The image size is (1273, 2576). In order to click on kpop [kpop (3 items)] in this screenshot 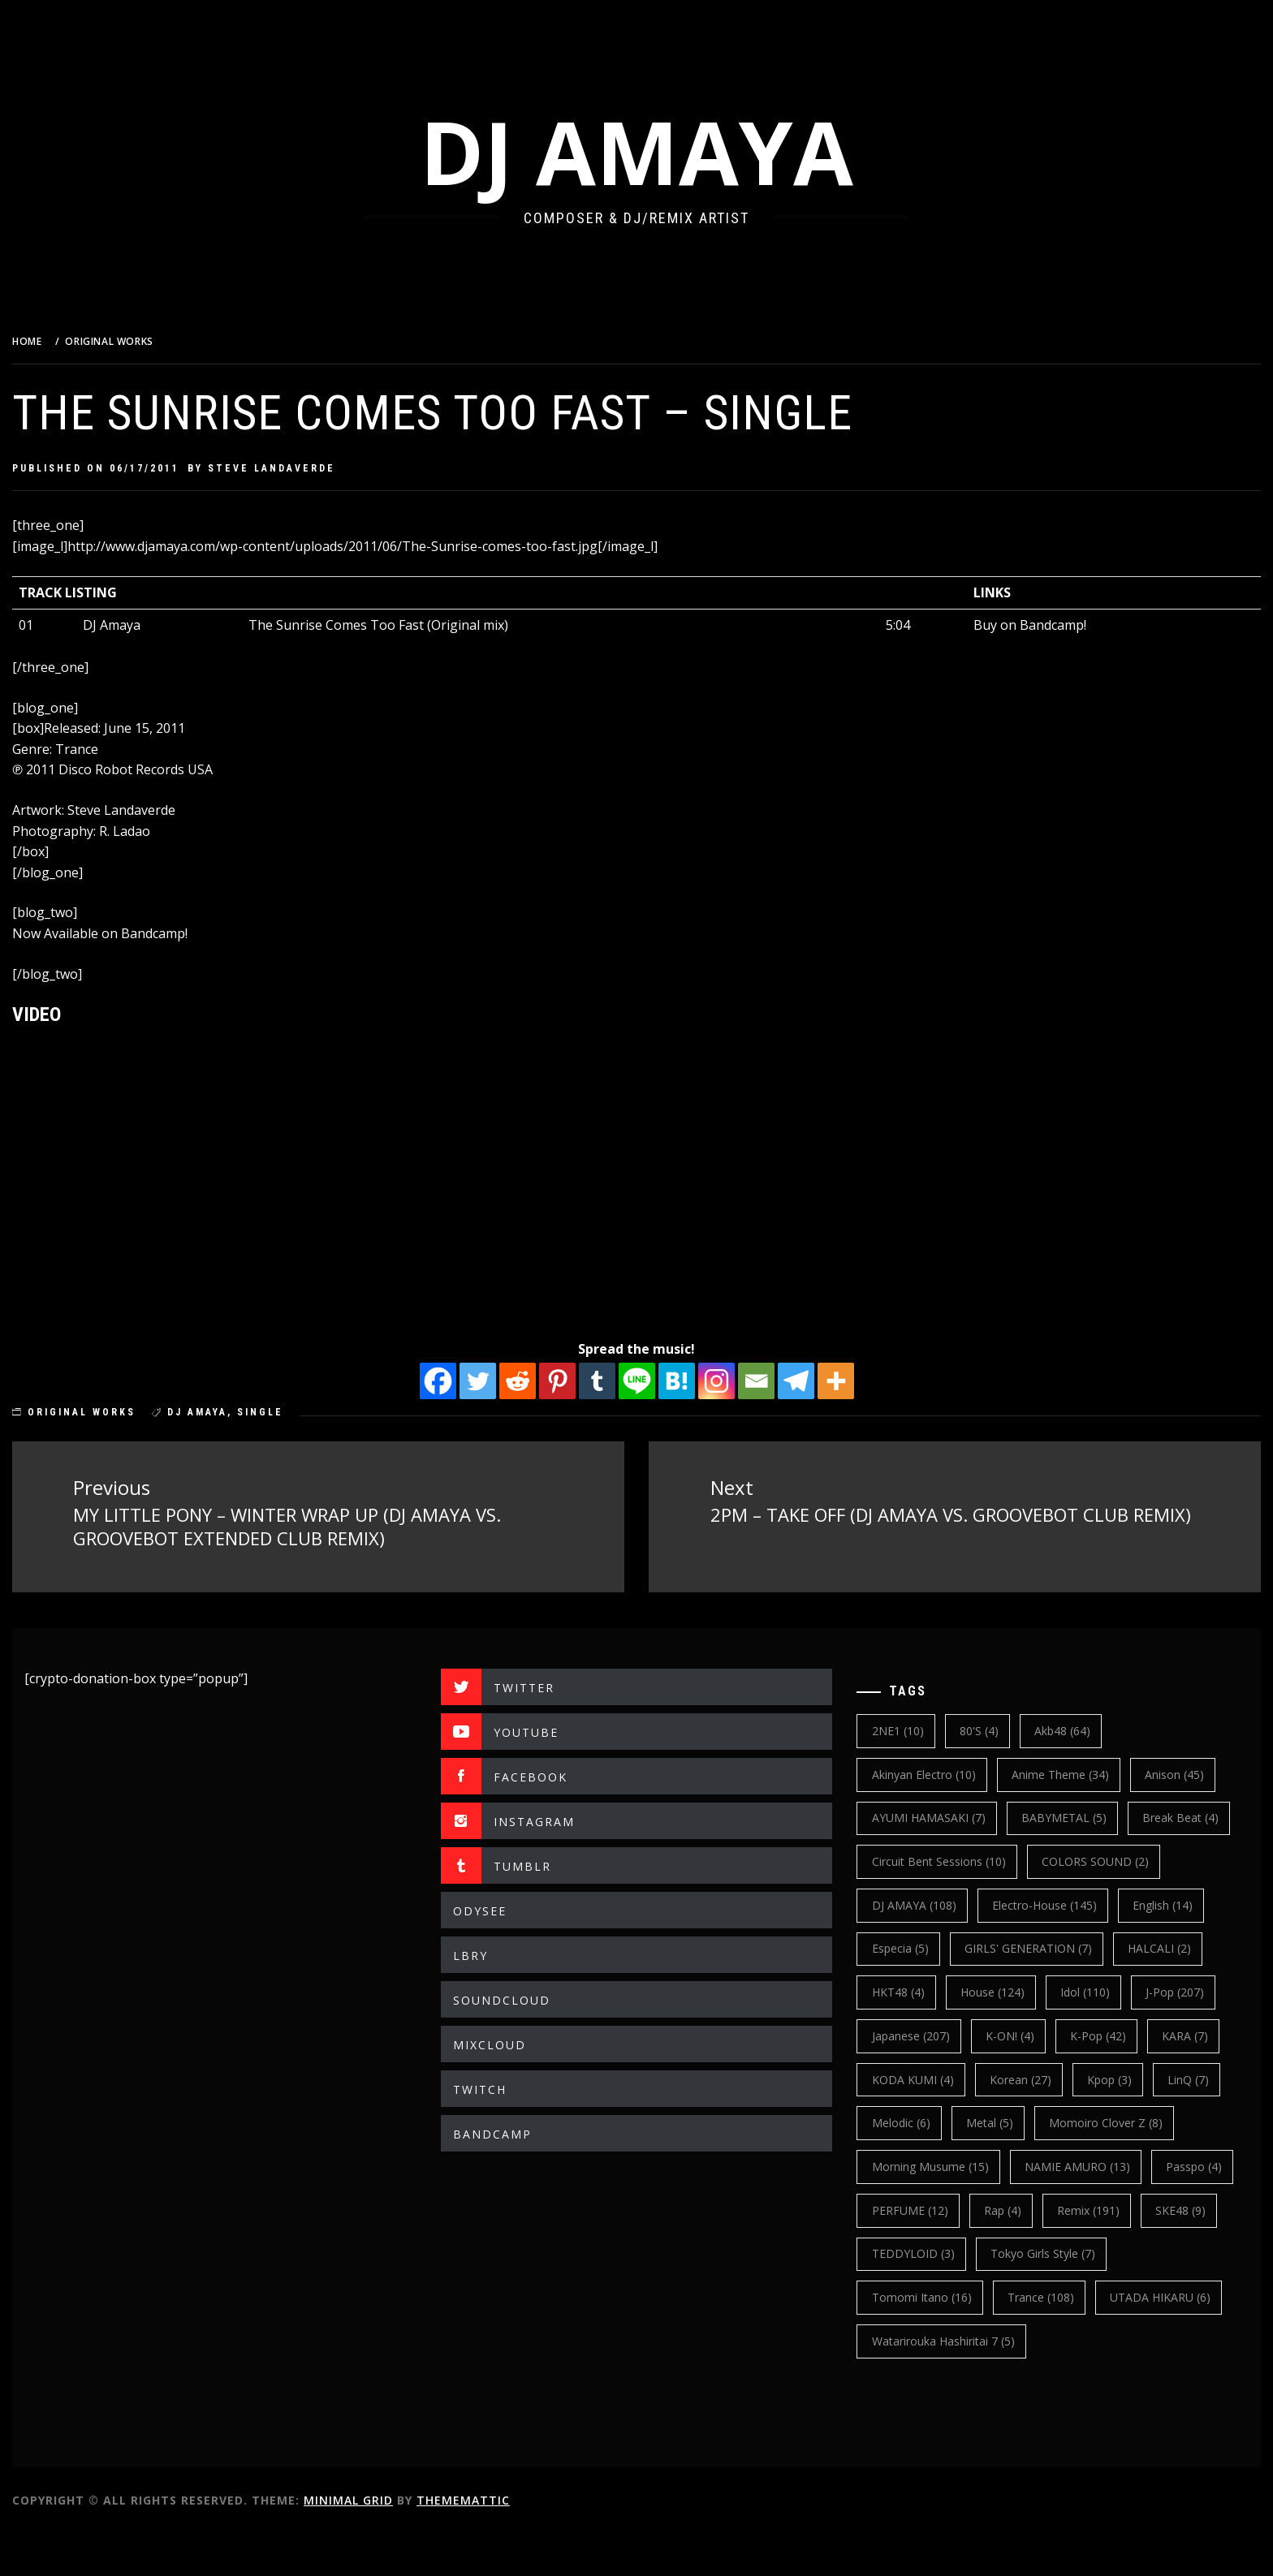, I will do `click(1123, 2121)`.